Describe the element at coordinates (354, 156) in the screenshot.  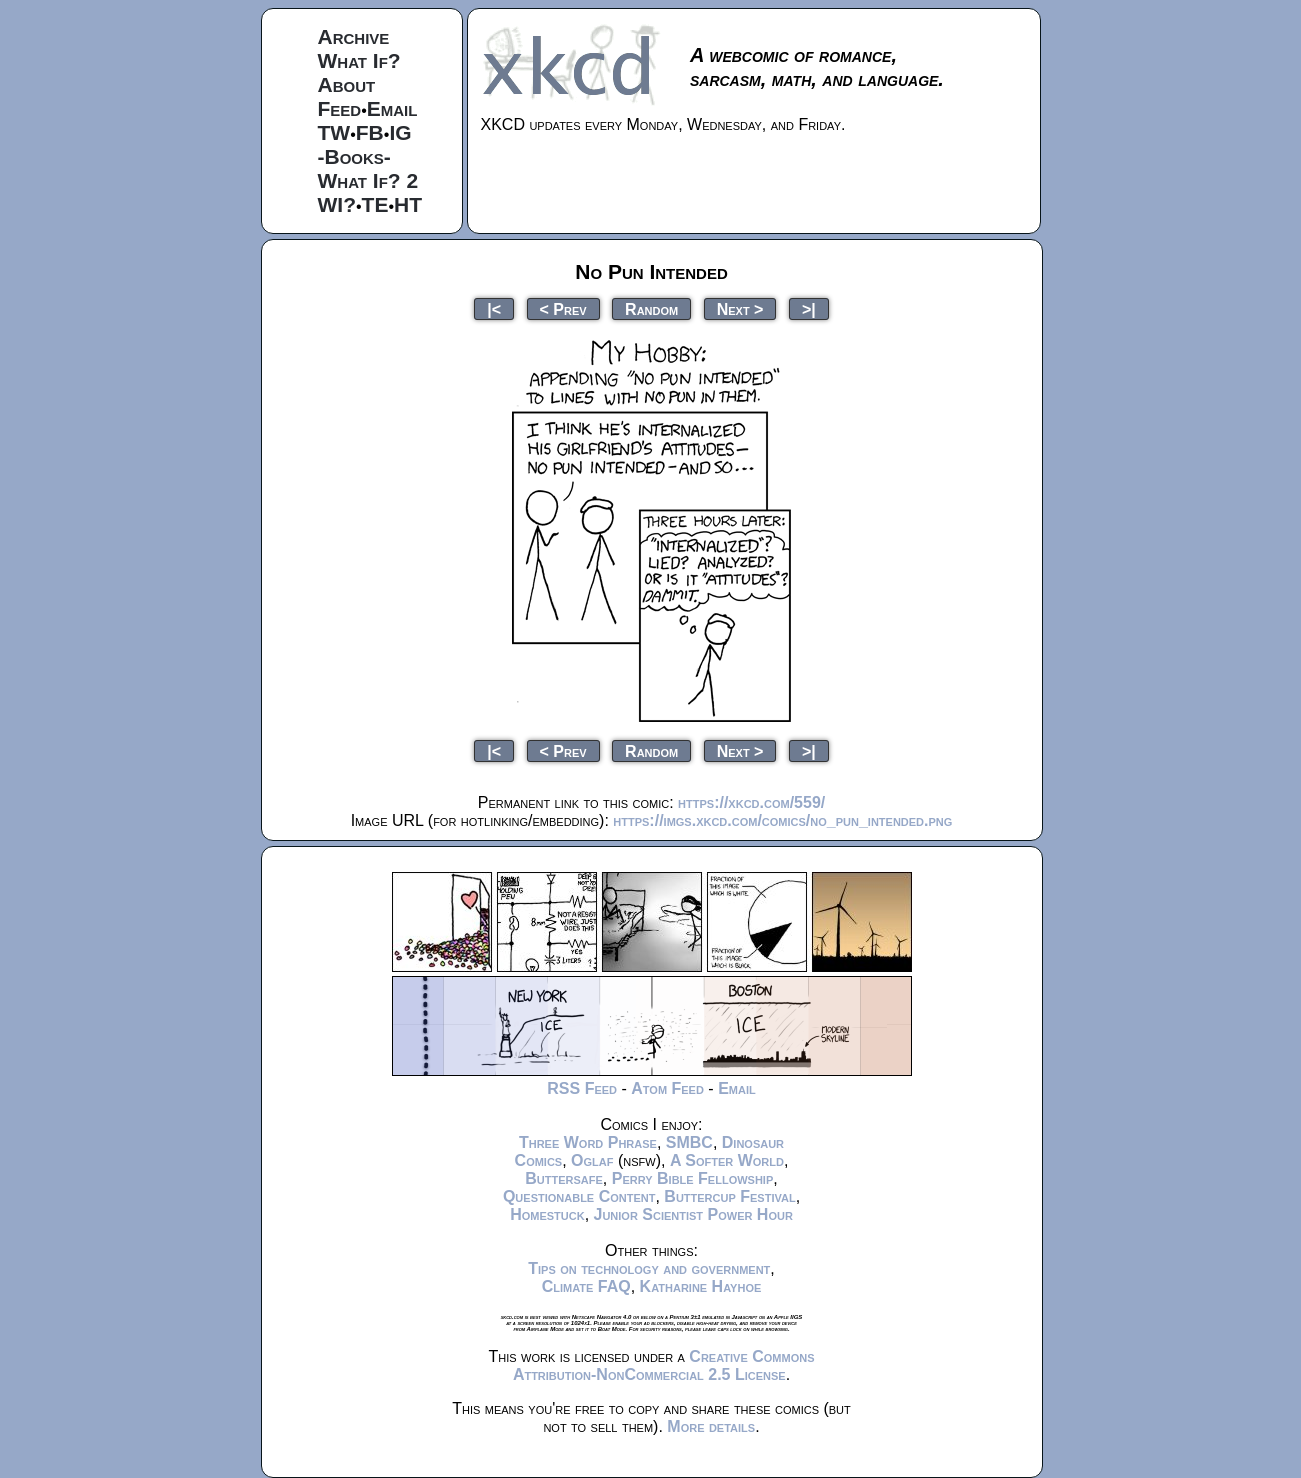
I see `-Books-` at that location.